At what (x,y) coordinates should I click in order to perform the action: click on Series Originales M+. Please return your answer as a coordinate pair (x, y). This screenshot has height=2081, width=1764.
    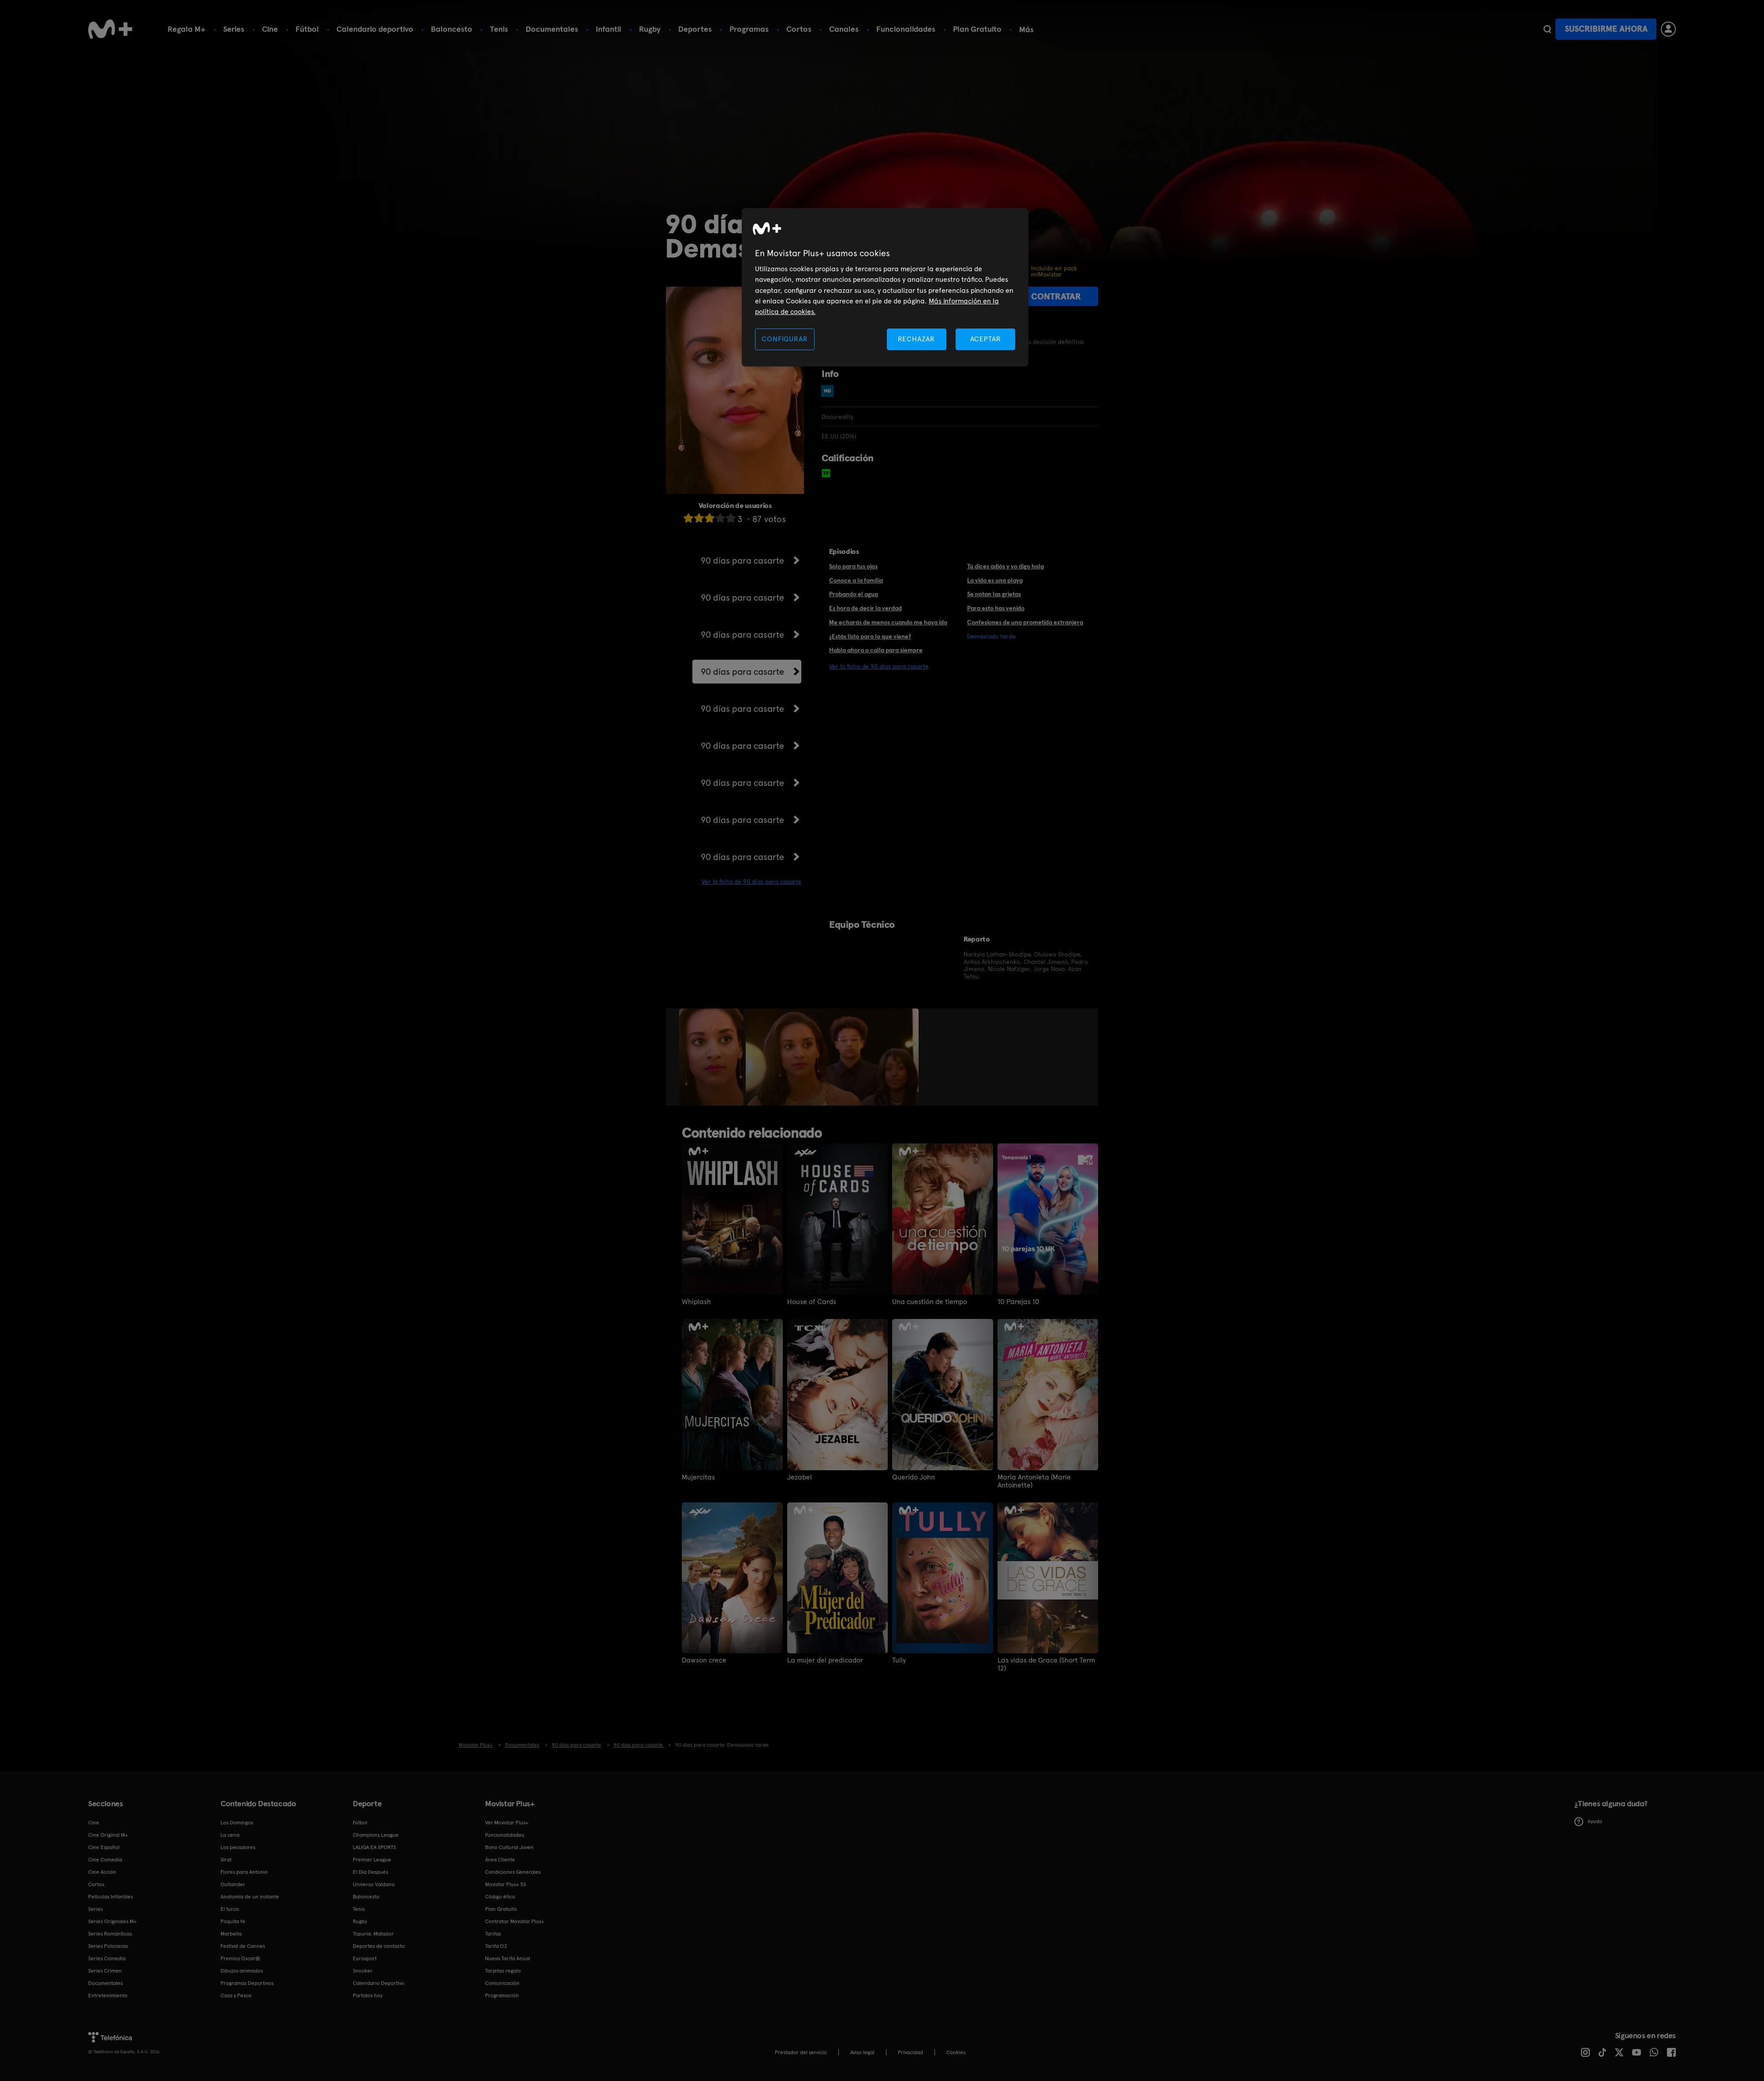
    Looking at the image, I should click on (112, 1921).